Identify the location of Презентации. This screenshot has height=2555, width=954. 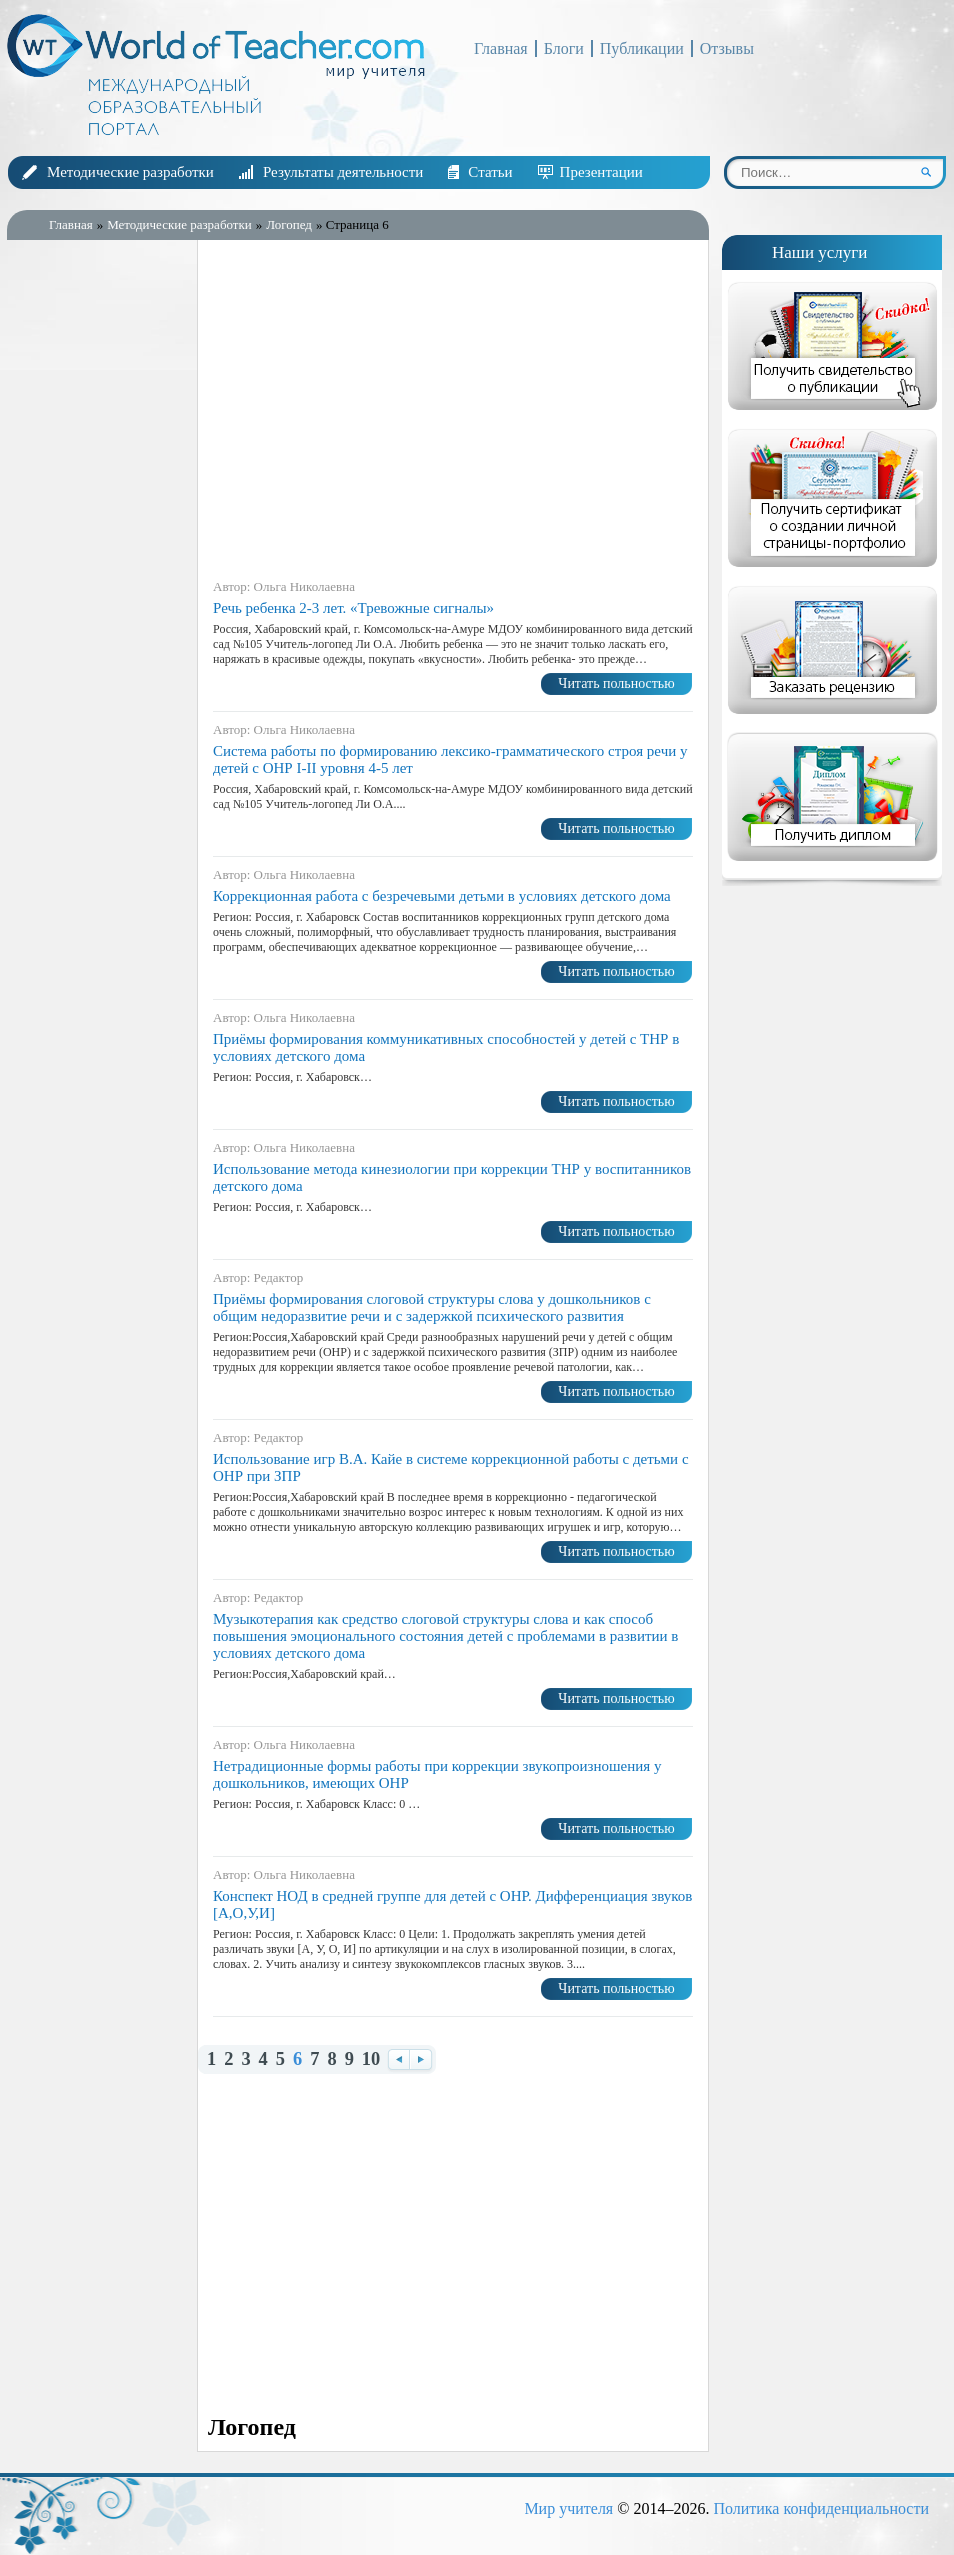
(601, 172).